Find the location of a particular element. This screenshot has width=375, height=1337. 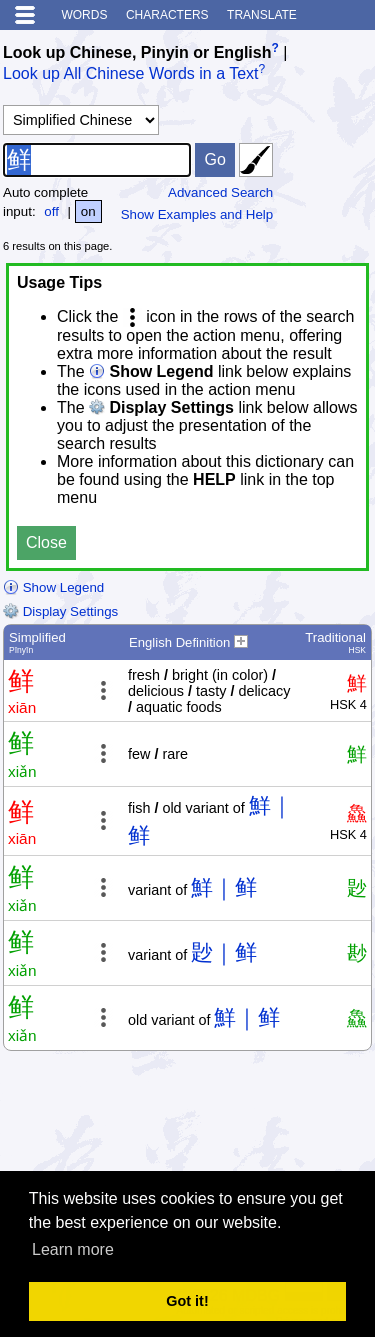

Show Legend is located at coordinates (53, 587).